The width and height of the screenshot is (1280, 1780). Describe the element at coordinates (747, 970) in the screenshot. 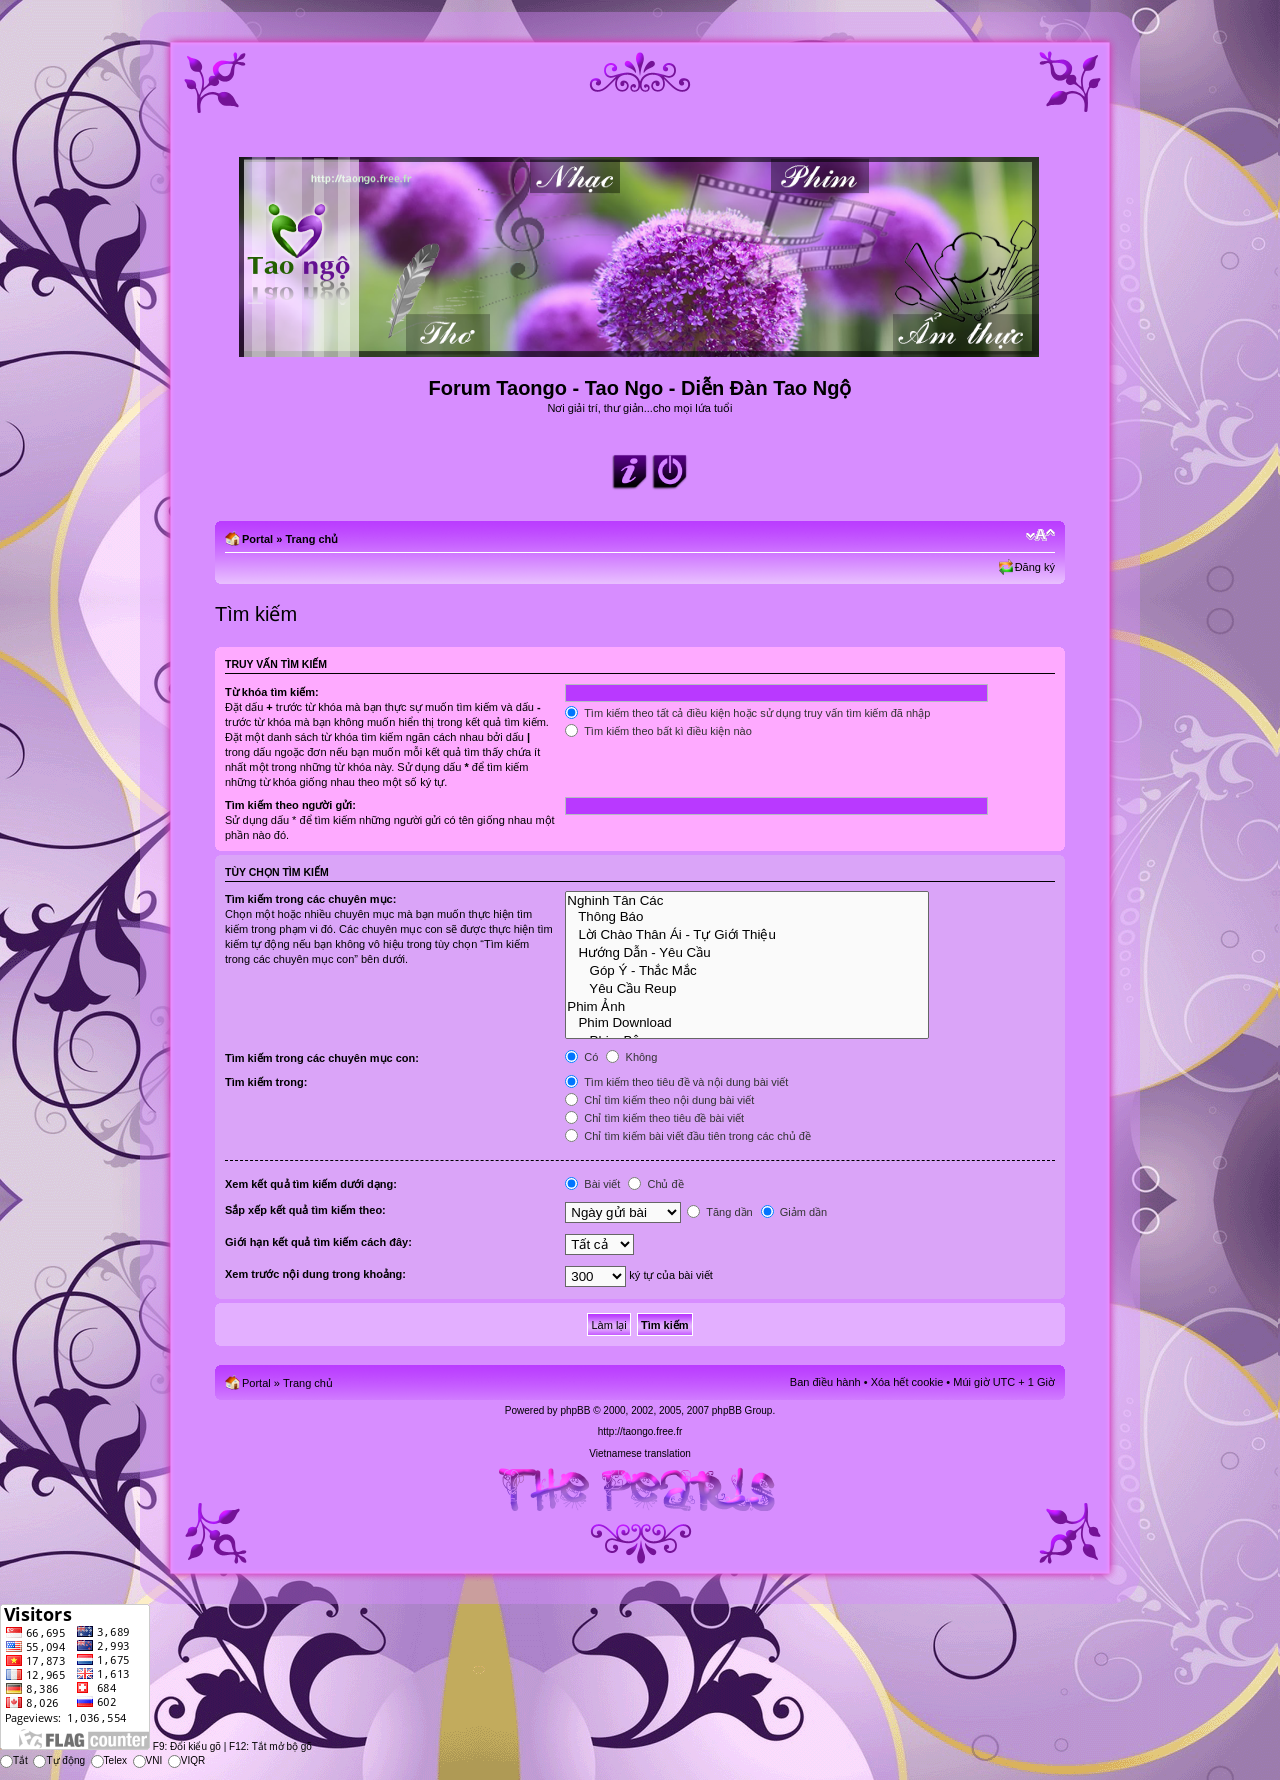

I see `Góp Ý - Thắc Mắc` at that location.